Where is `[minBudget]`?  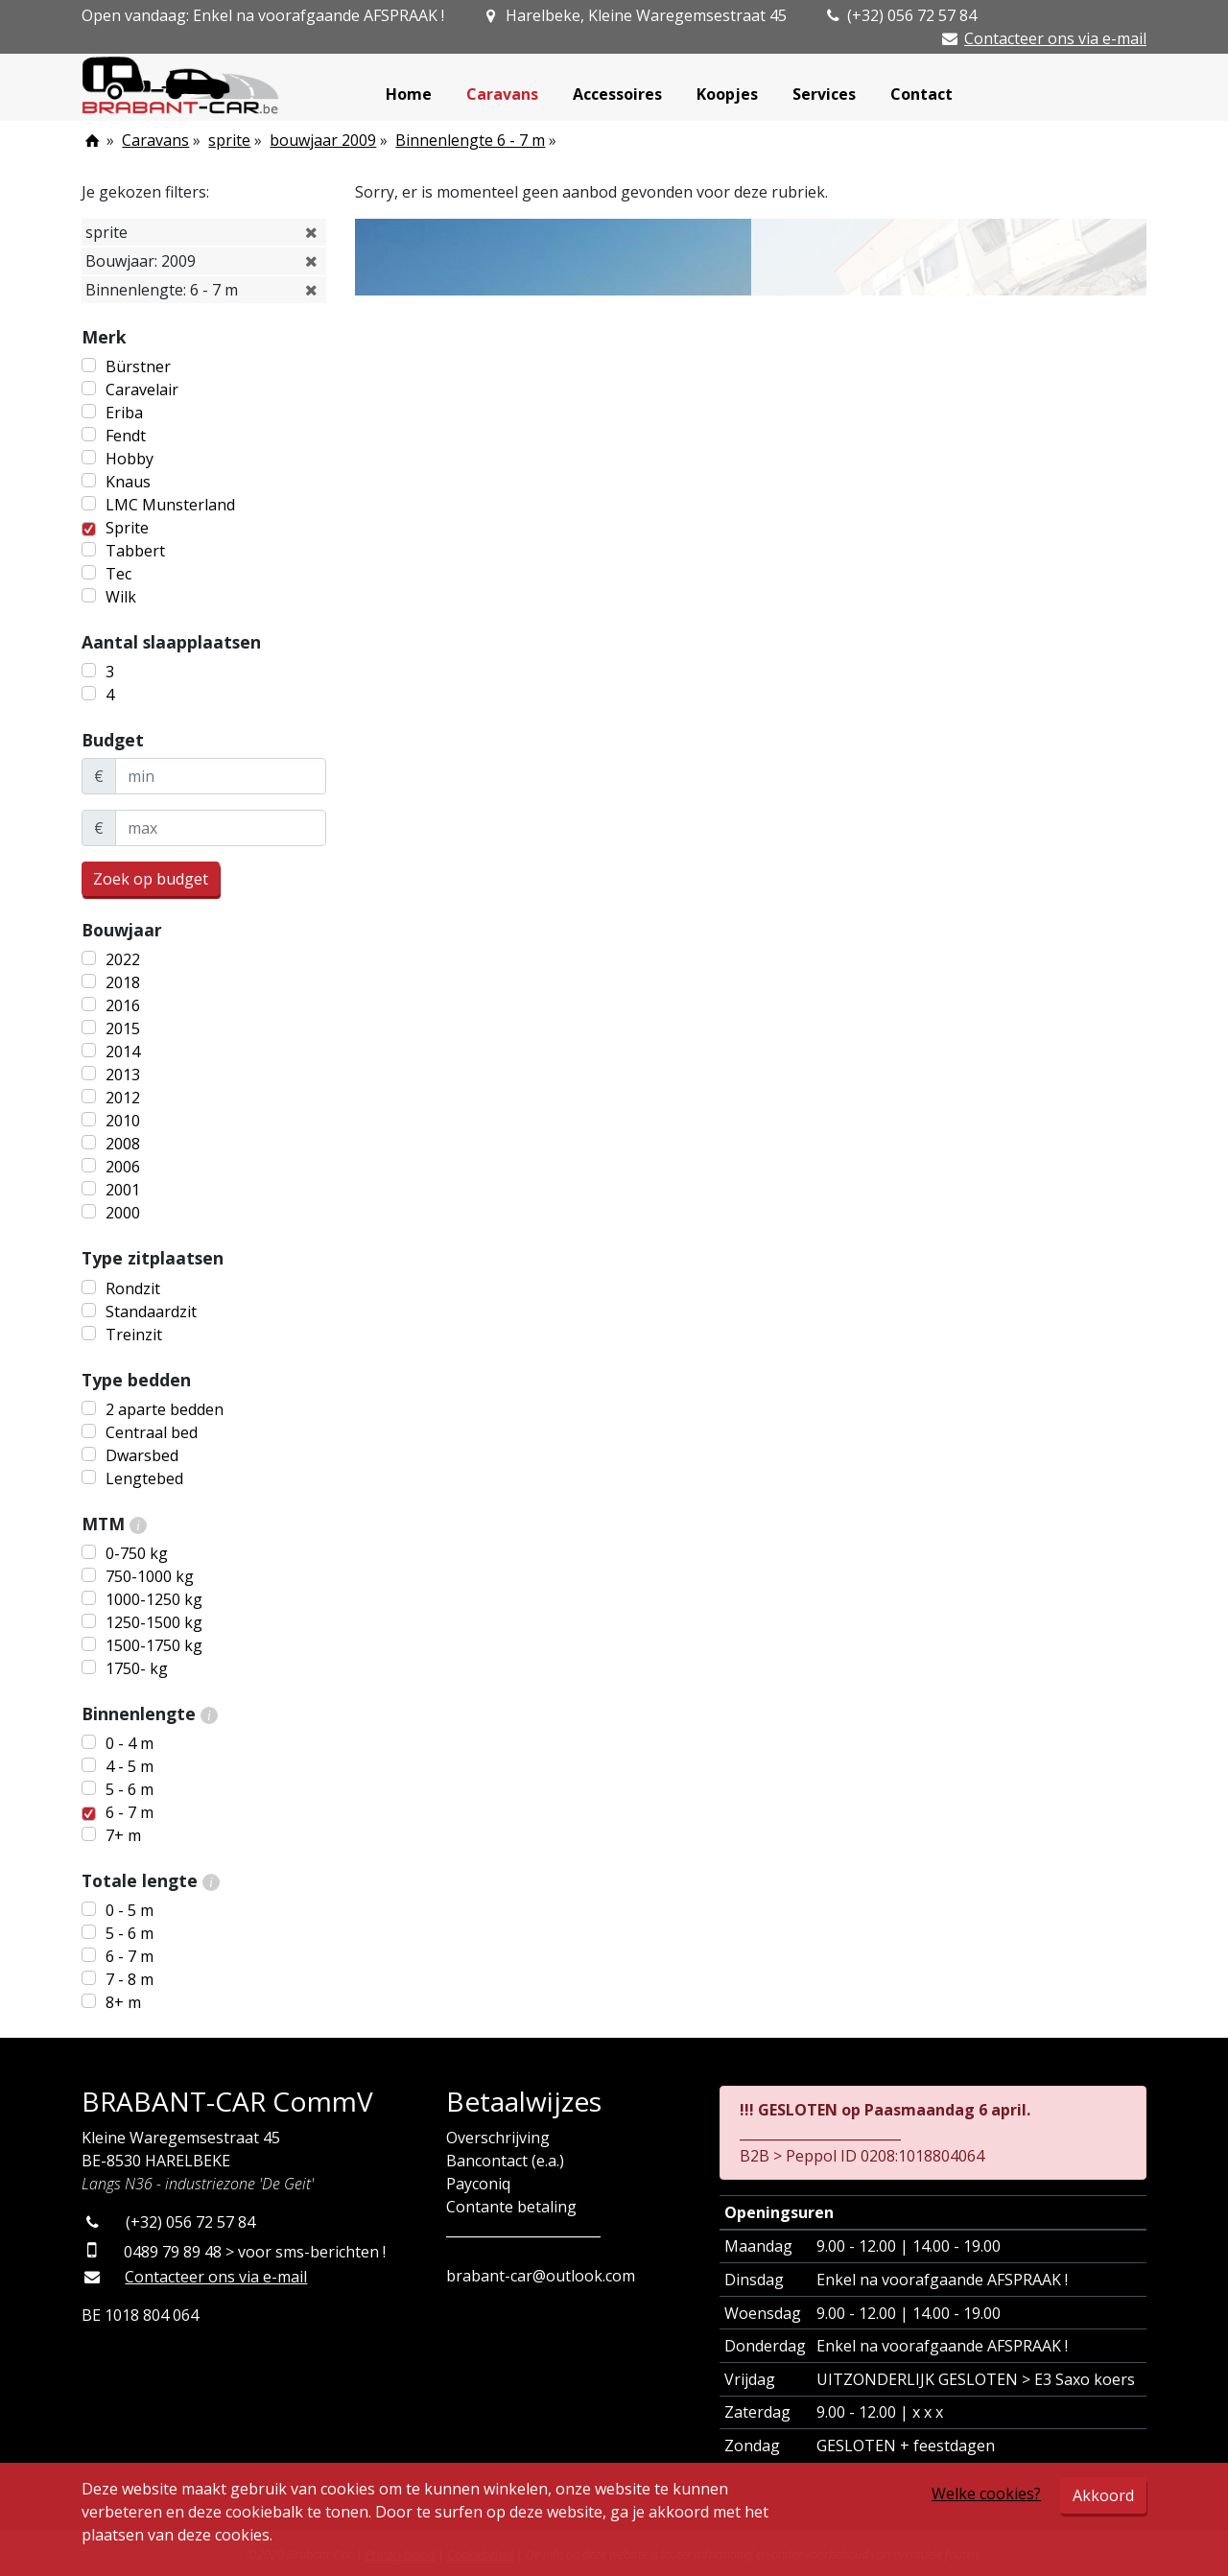 [minBudget] is located at coordinates (220, 776).